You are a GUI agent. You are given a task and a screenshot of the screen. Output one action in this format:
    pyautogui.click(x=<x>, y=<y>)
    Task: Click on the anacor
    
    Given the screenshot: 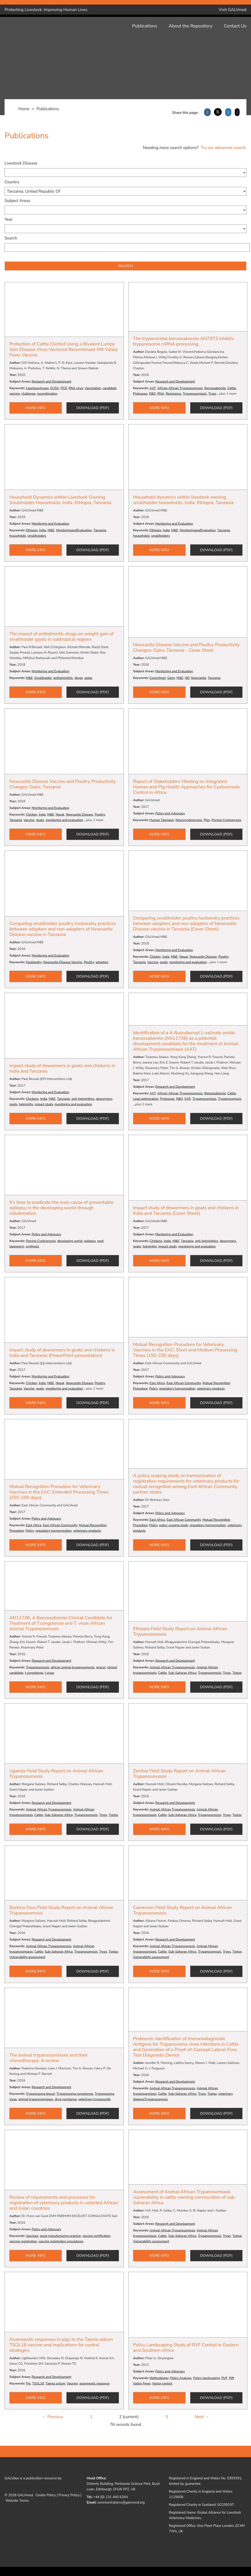 What is the action you would take?
    pyautogui.click(x=101, y=1667)
    